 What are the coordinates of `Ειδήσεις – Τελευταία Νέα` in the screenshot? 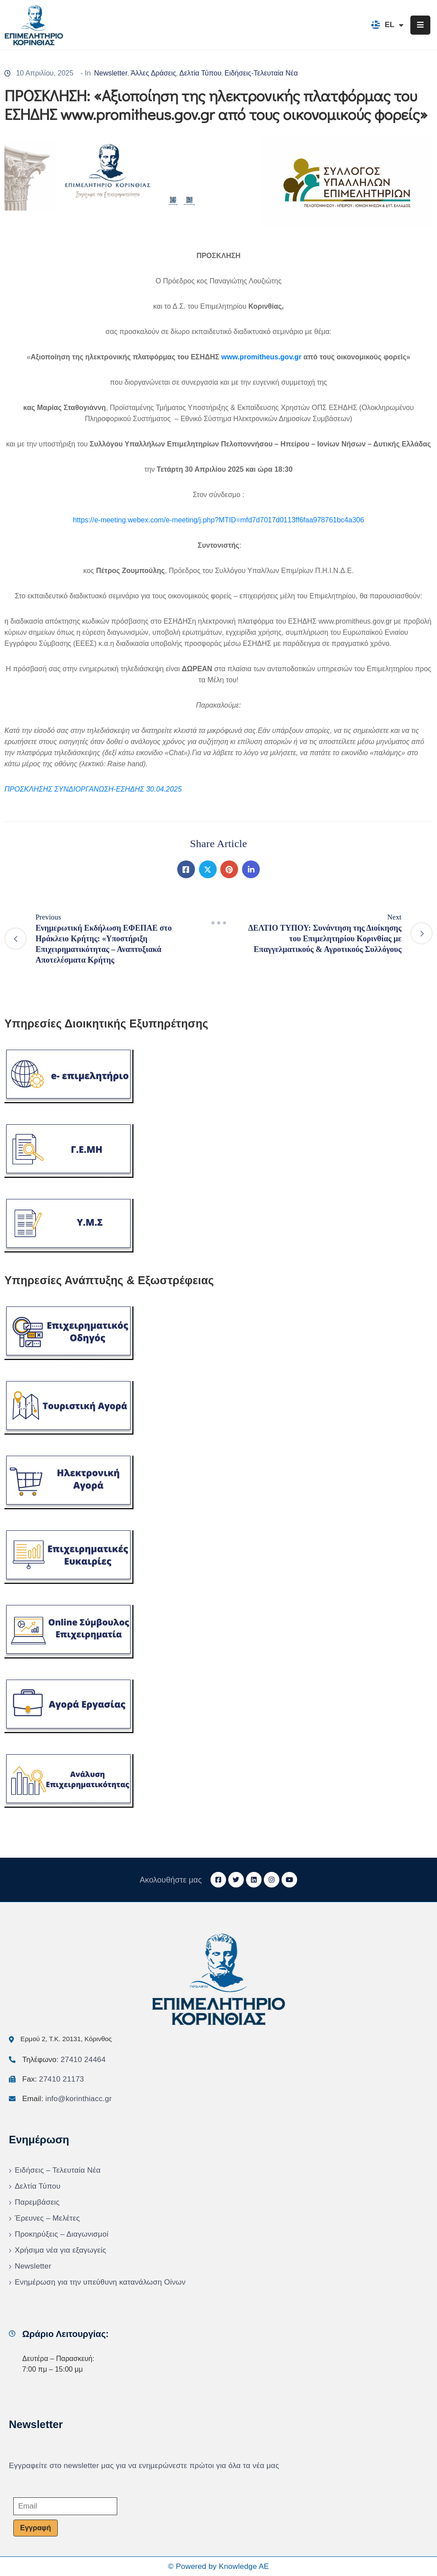 It's located at (57, 2170).